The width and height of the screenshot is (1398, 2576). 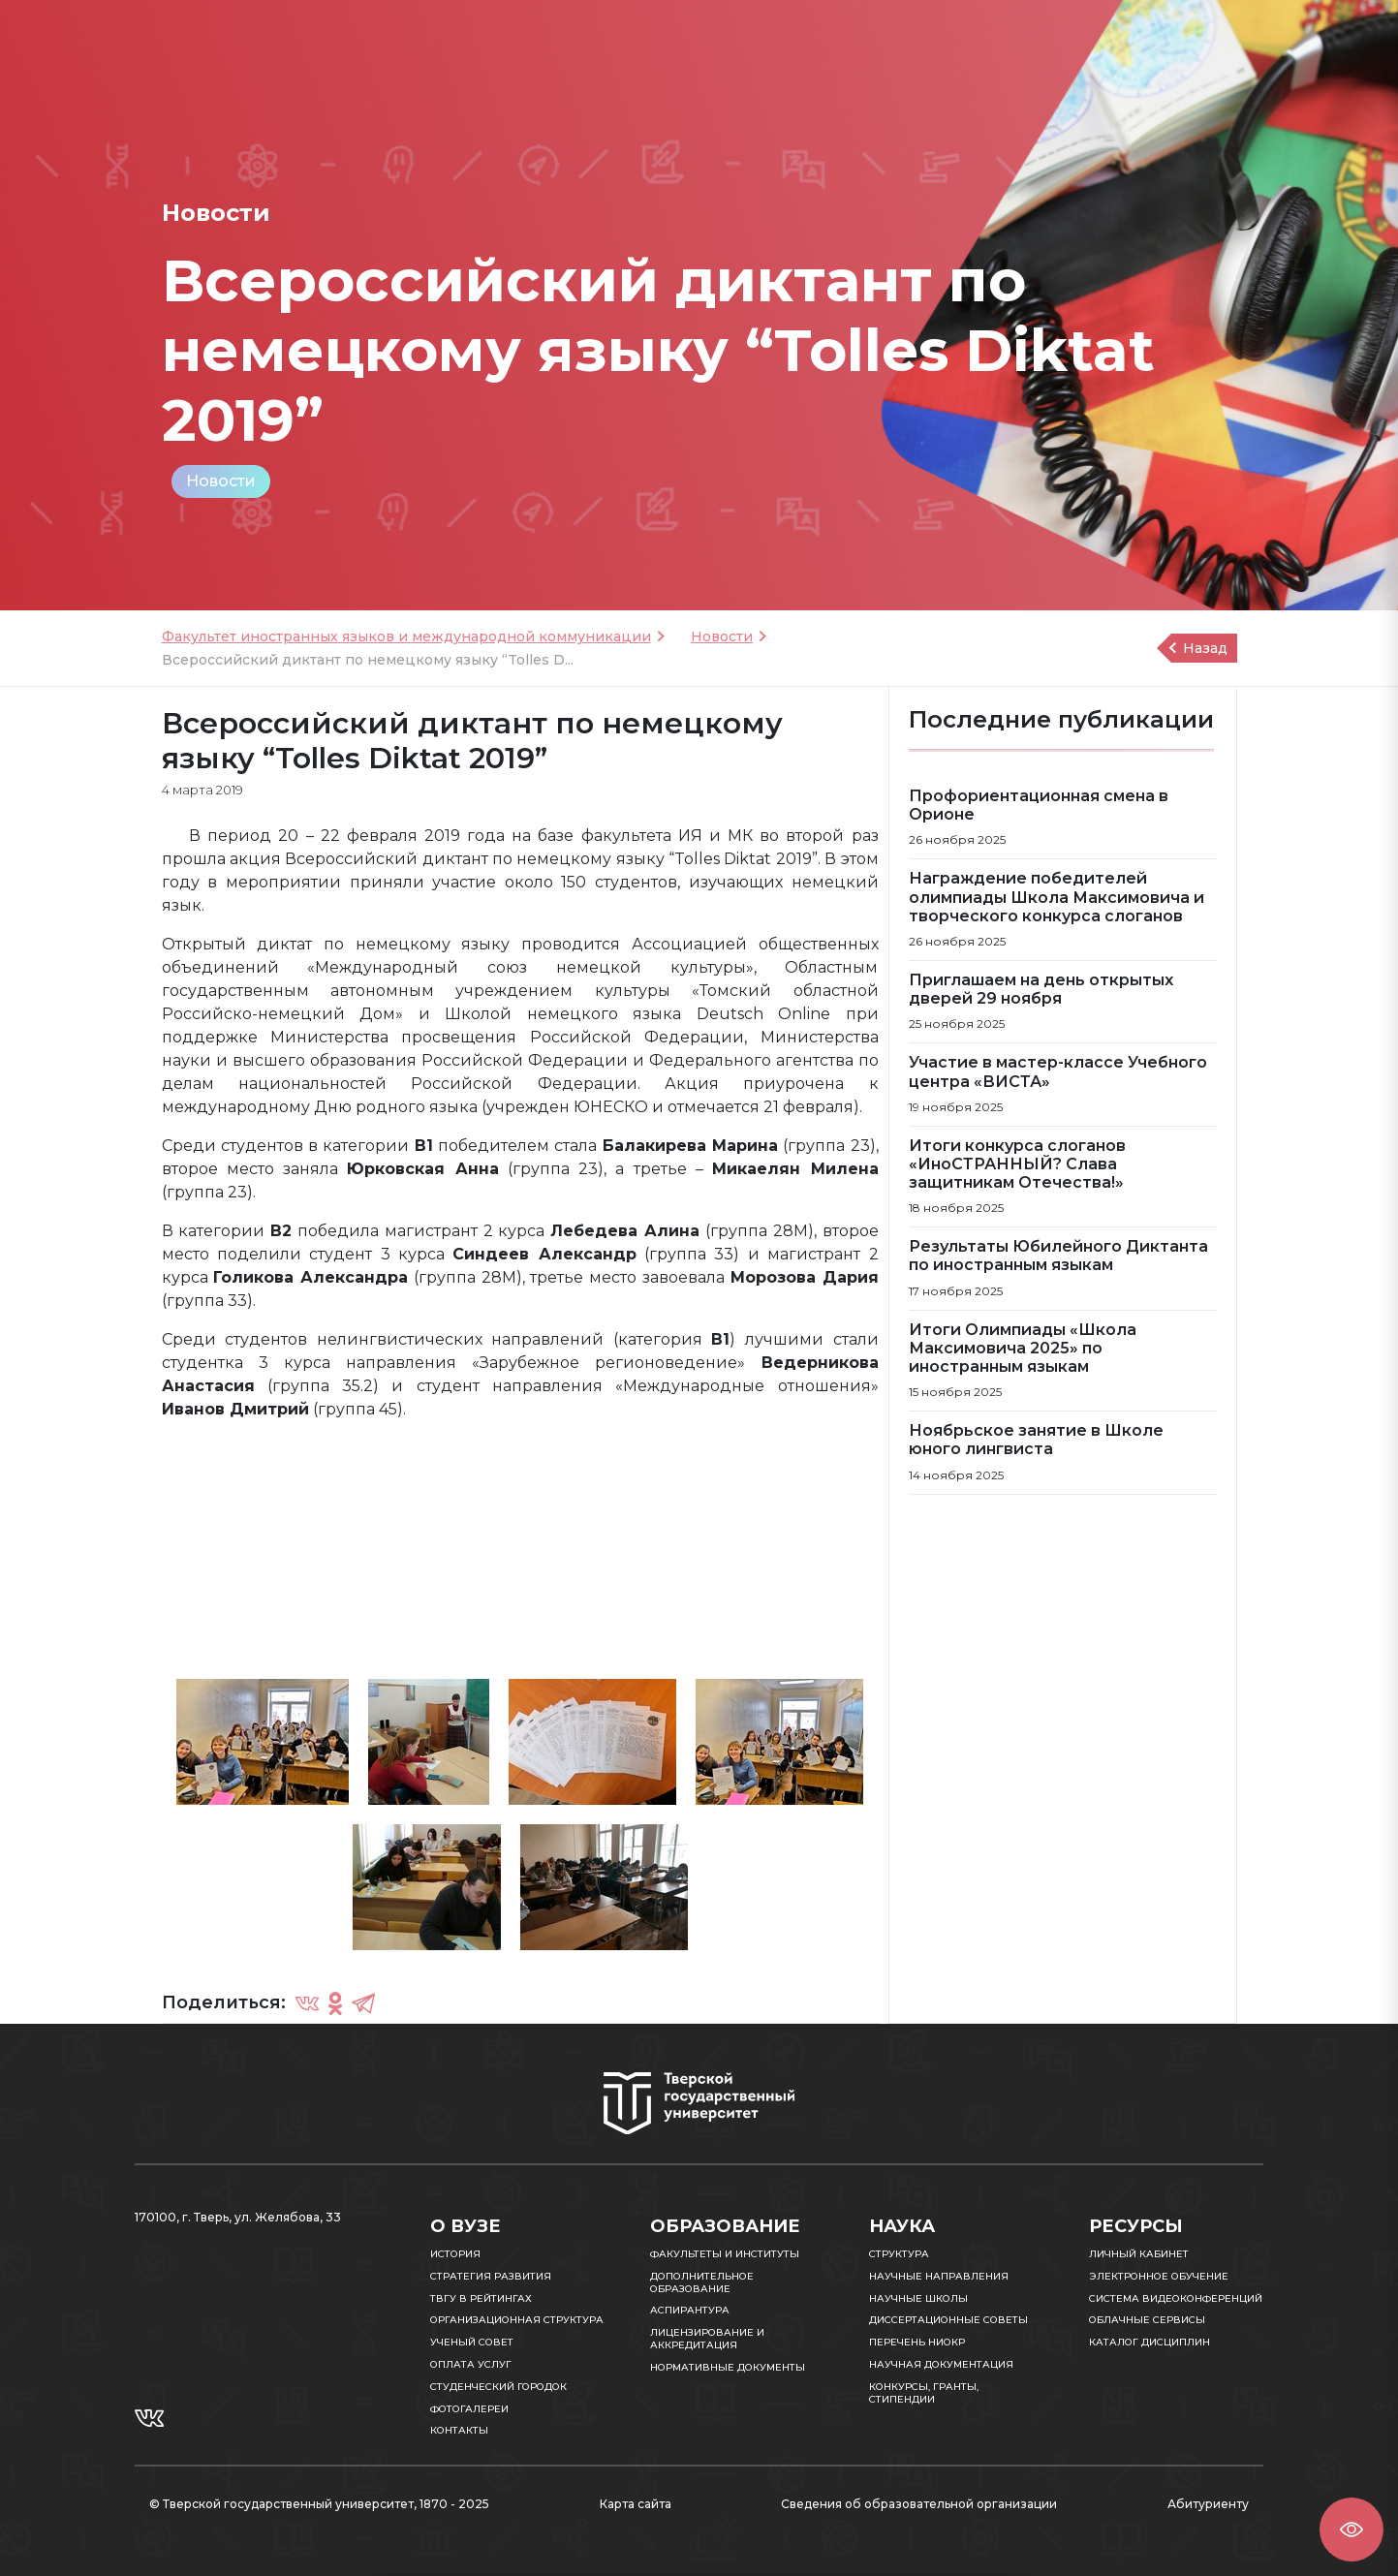 What do you see at coordinates (1175, 2298) in the screenshot?
I see `Система видеоконференций` at bounding box center [1175, 2298].